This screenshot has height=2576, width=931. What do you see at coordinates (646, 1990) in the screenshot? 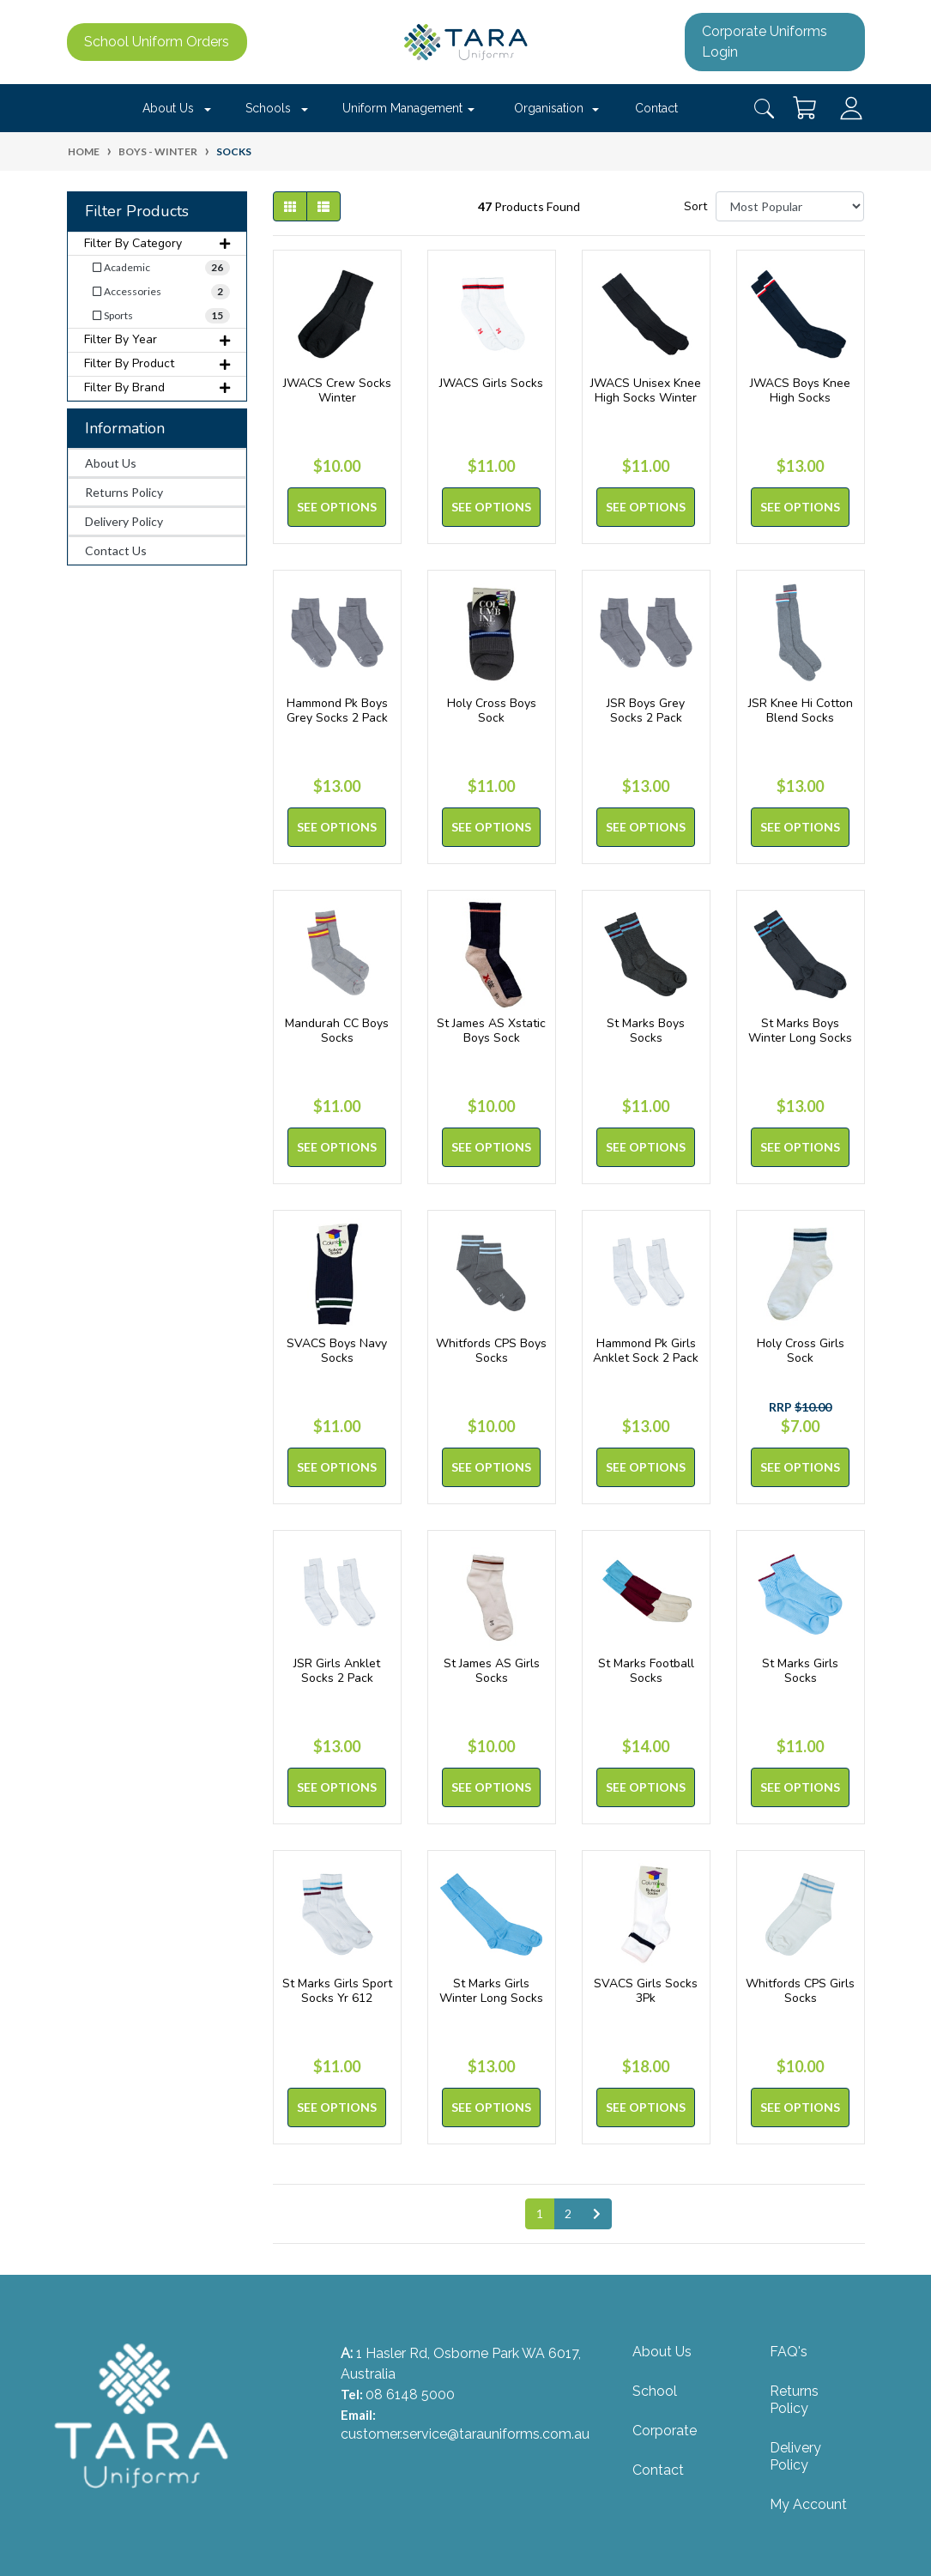
I see `SVACS Girls Socks 3Pk` at bounding box center [646, 1990].